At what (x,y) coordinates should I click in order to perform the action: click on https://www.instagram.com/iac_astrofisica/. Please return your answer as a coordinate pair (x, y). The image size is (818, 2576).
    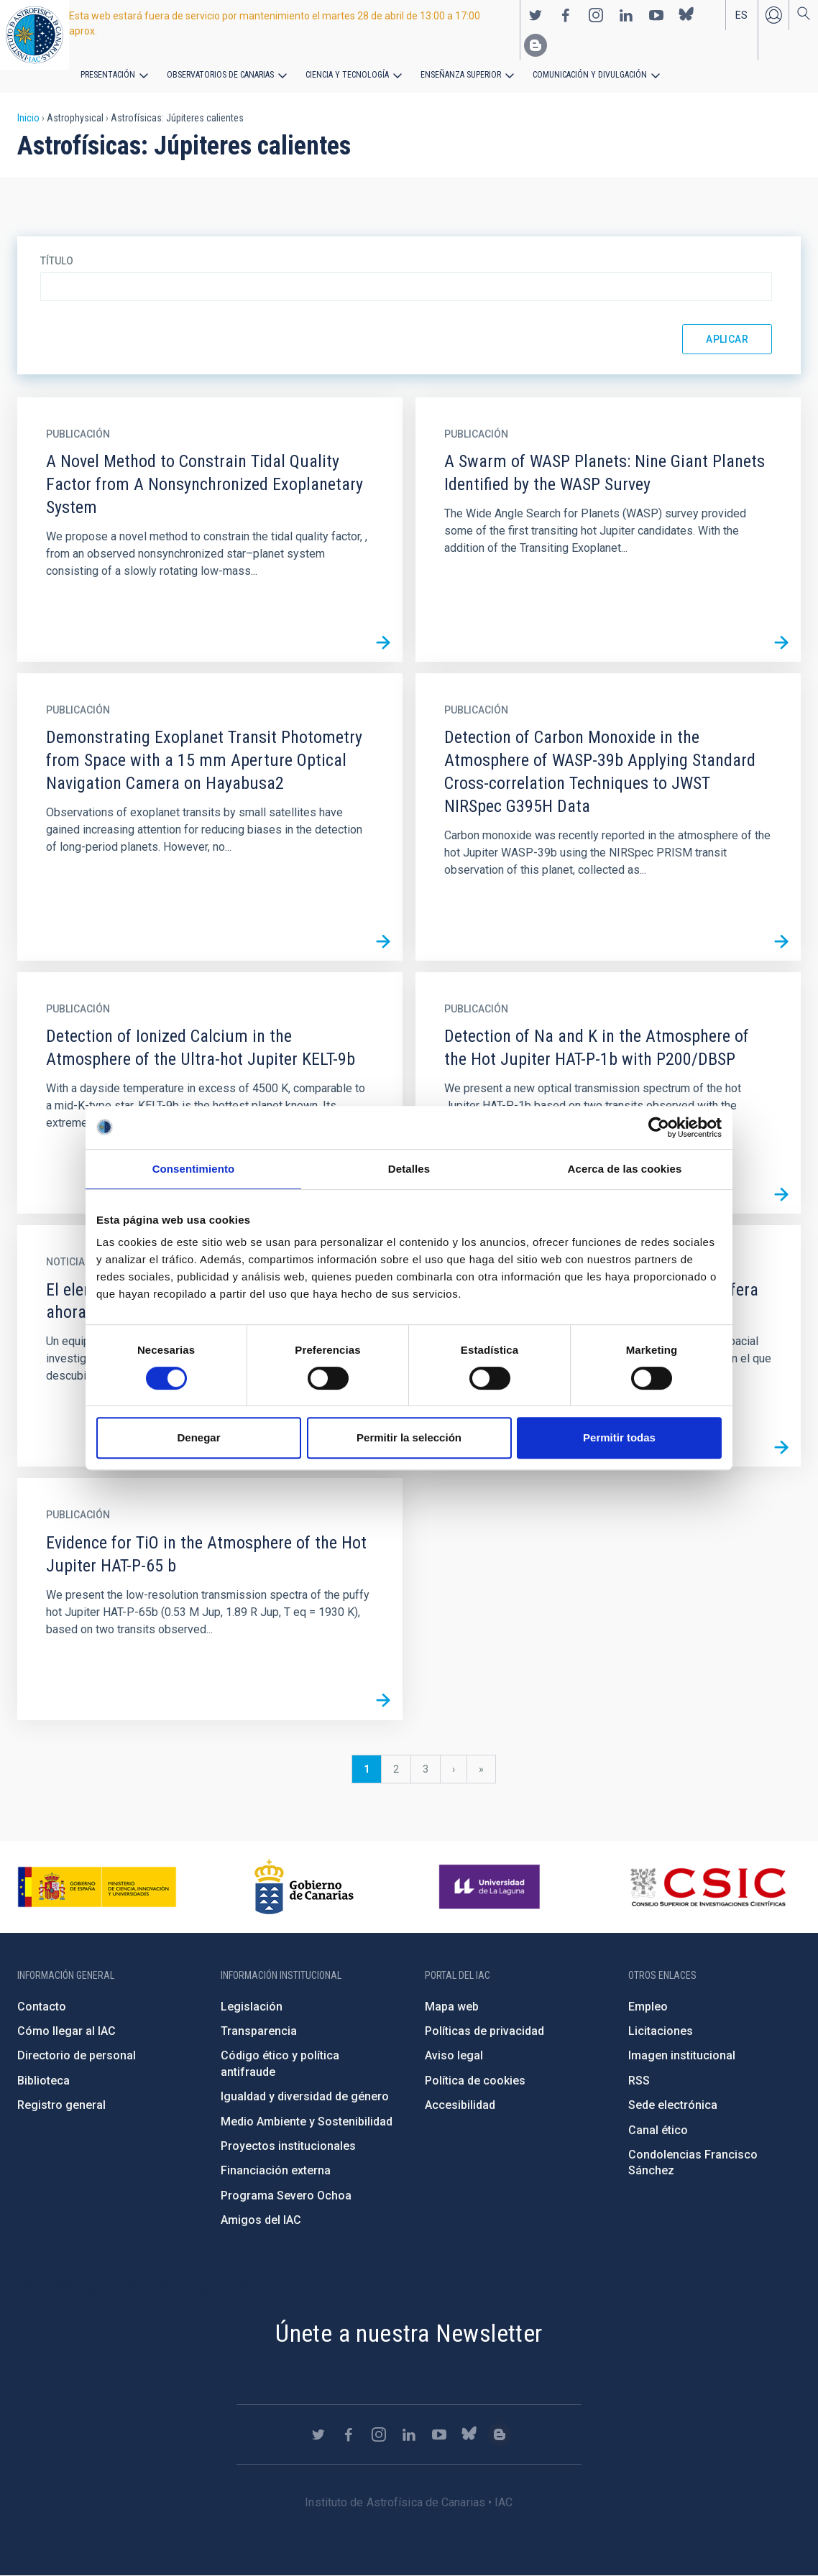
    Looking at the image, I should click on (596, 15).